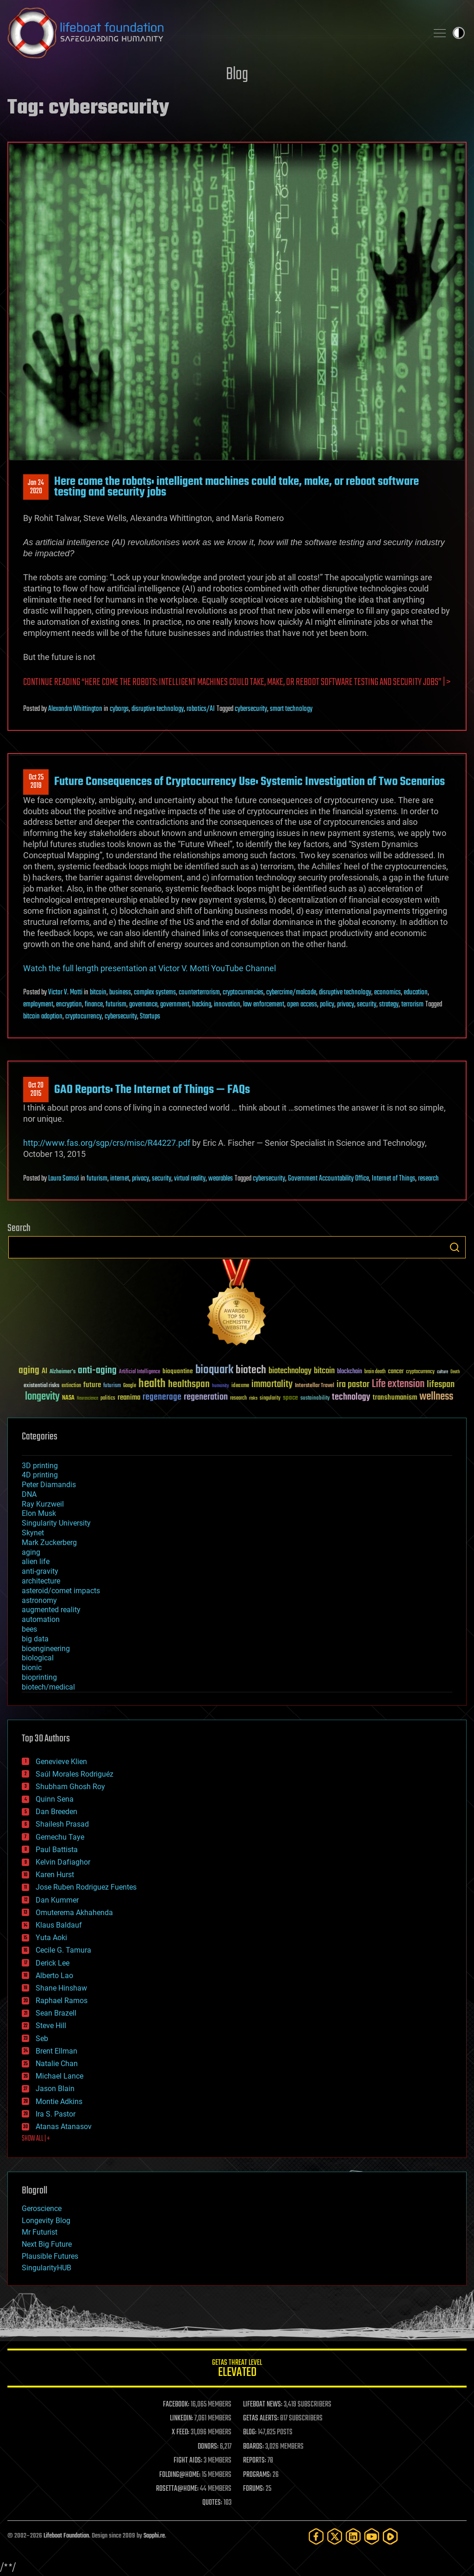 This screenshot has width=474, height=2576. What do you see at coordinates (51, 1609) in the screenshot?
I see `augmented reality` at bounding box center [51, 1609].